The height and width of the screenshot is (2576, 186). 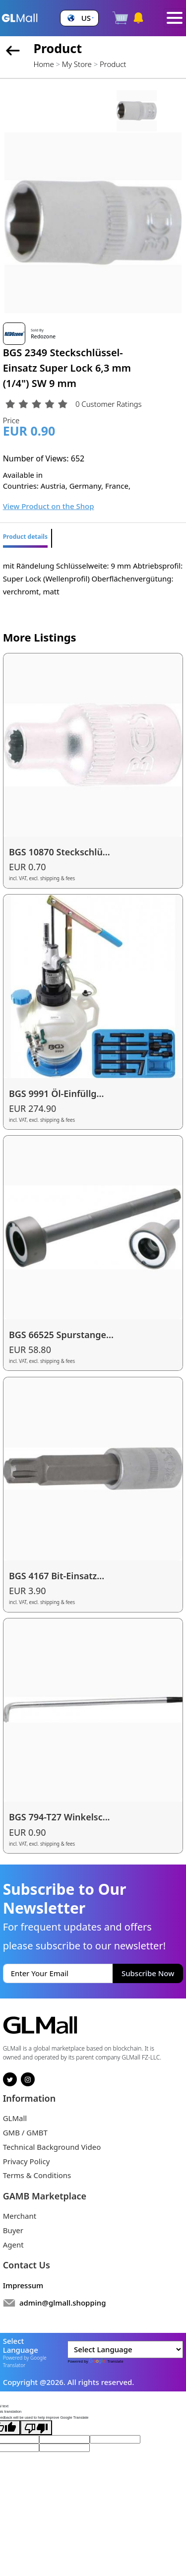 I want to click on Subscribe Now, so click(x=148, y=1973).